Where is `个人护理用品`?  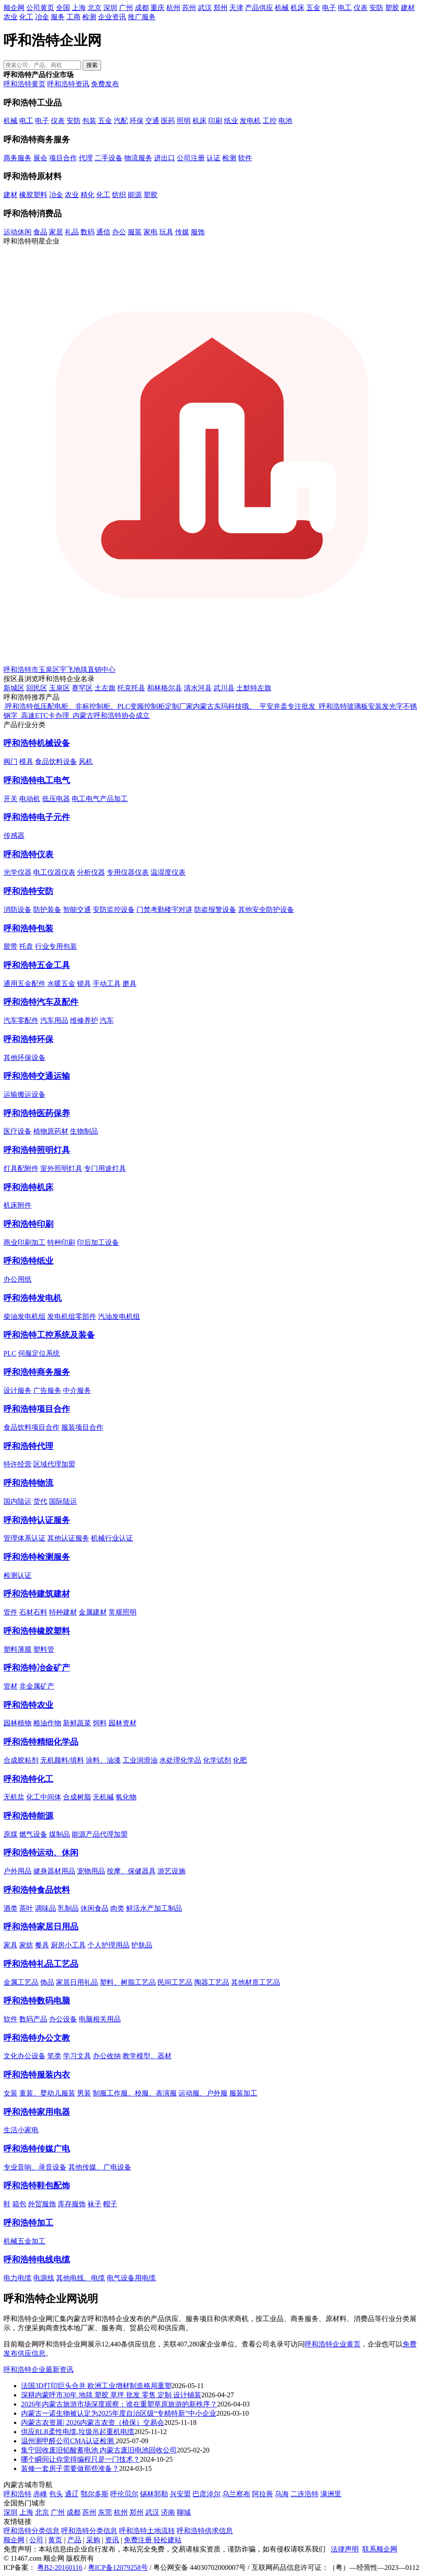
个人护理用品 is located at coordinates (109, 1945).